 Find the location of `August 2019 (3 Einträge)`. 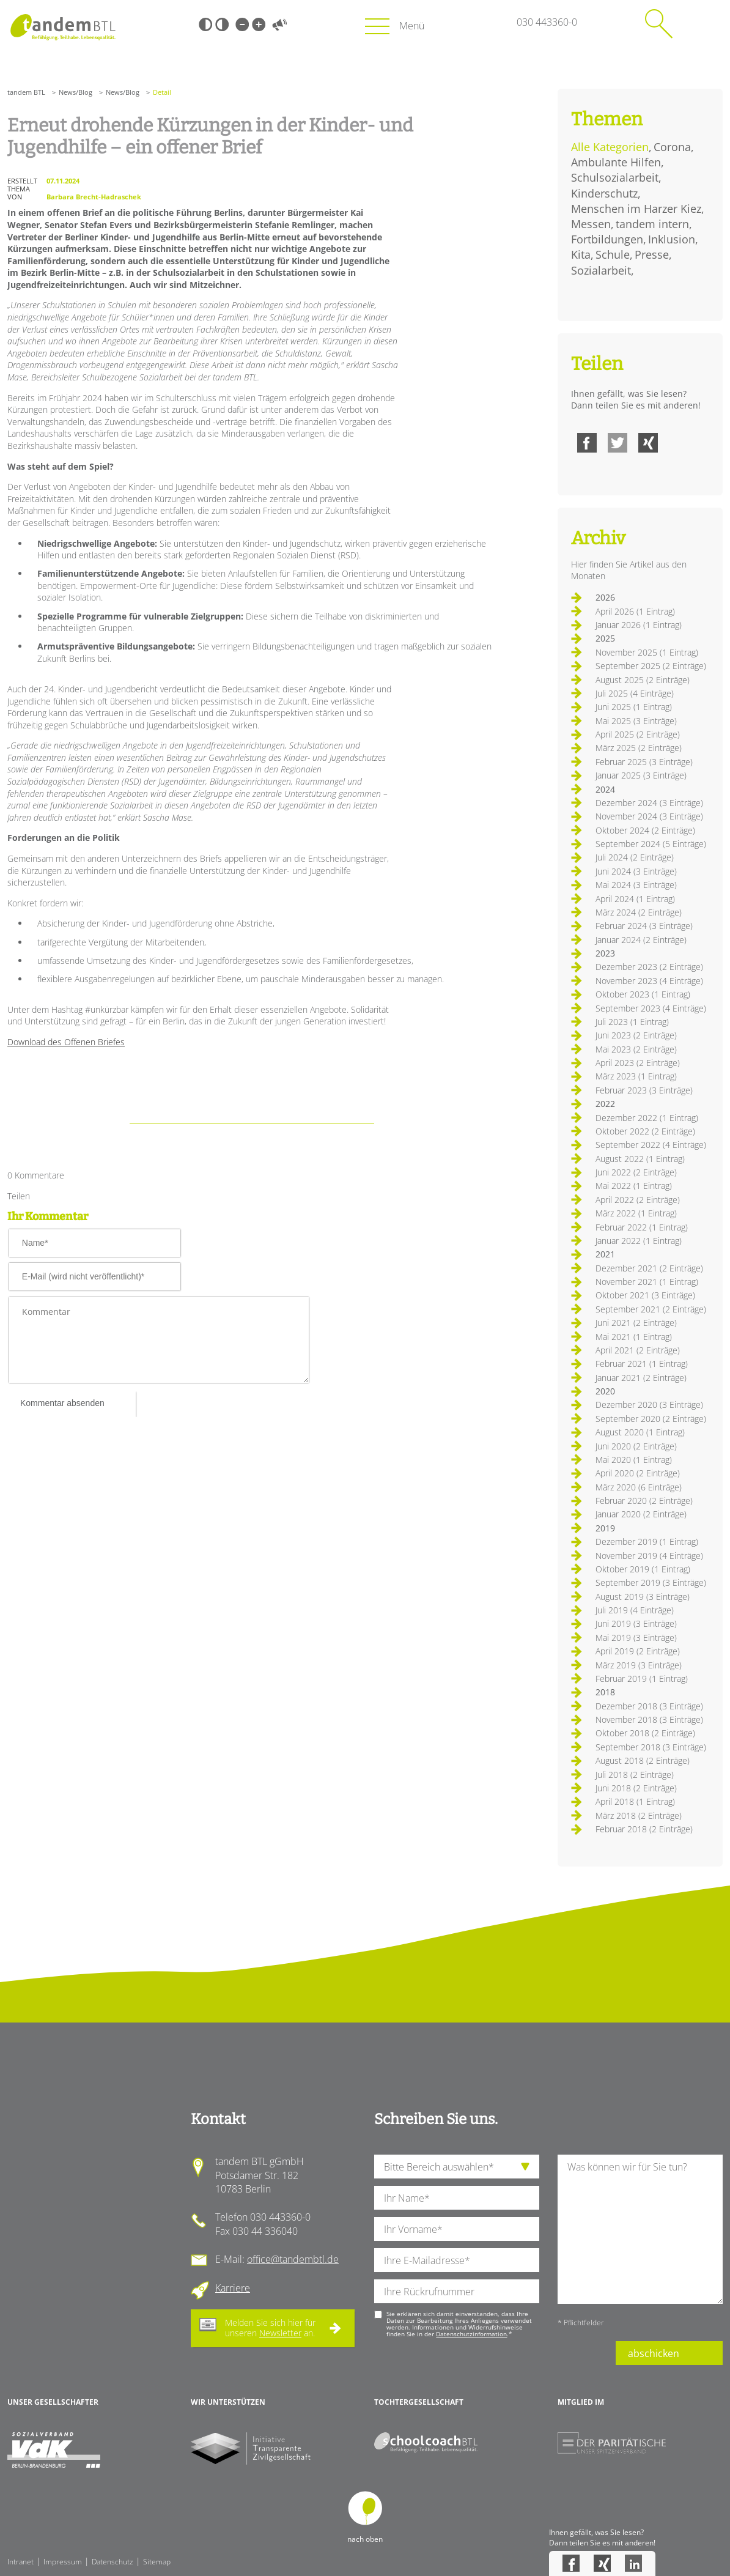

August 2019 (3 Einträge) is located at coordinates (642, 1596).